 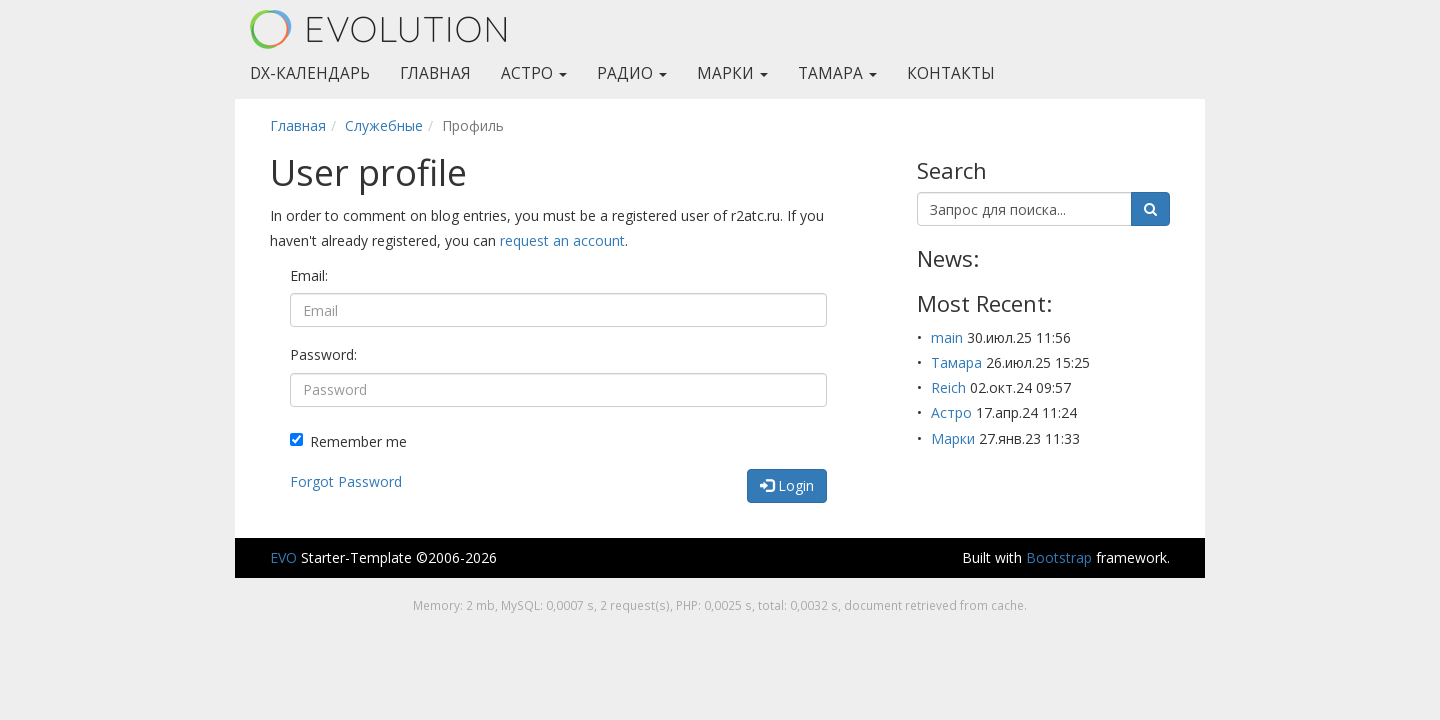 What do you see at coordinates (534, 73) in the screenshot?
I see `Астро` at bounding box center [534, 73].